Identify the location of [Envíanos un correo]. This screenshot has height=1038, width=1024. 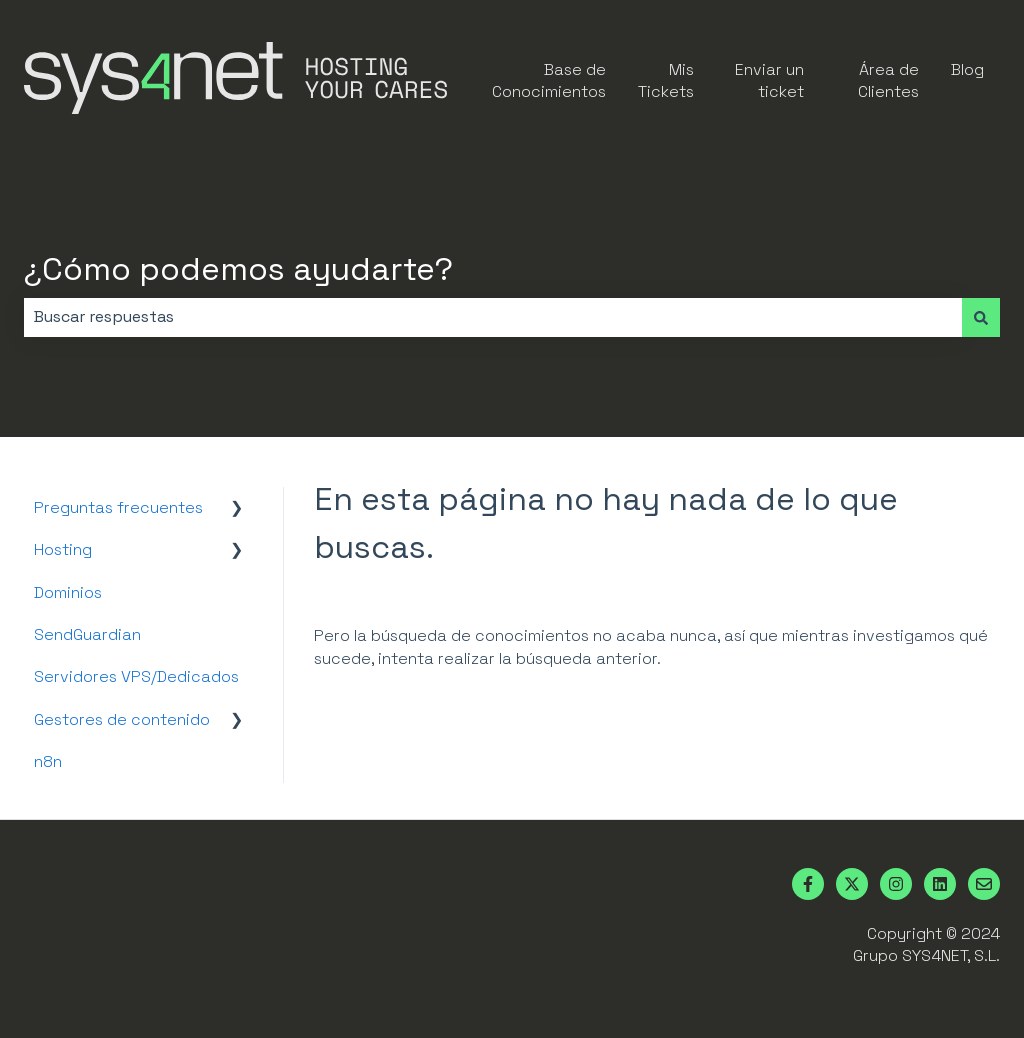
(984, 884).